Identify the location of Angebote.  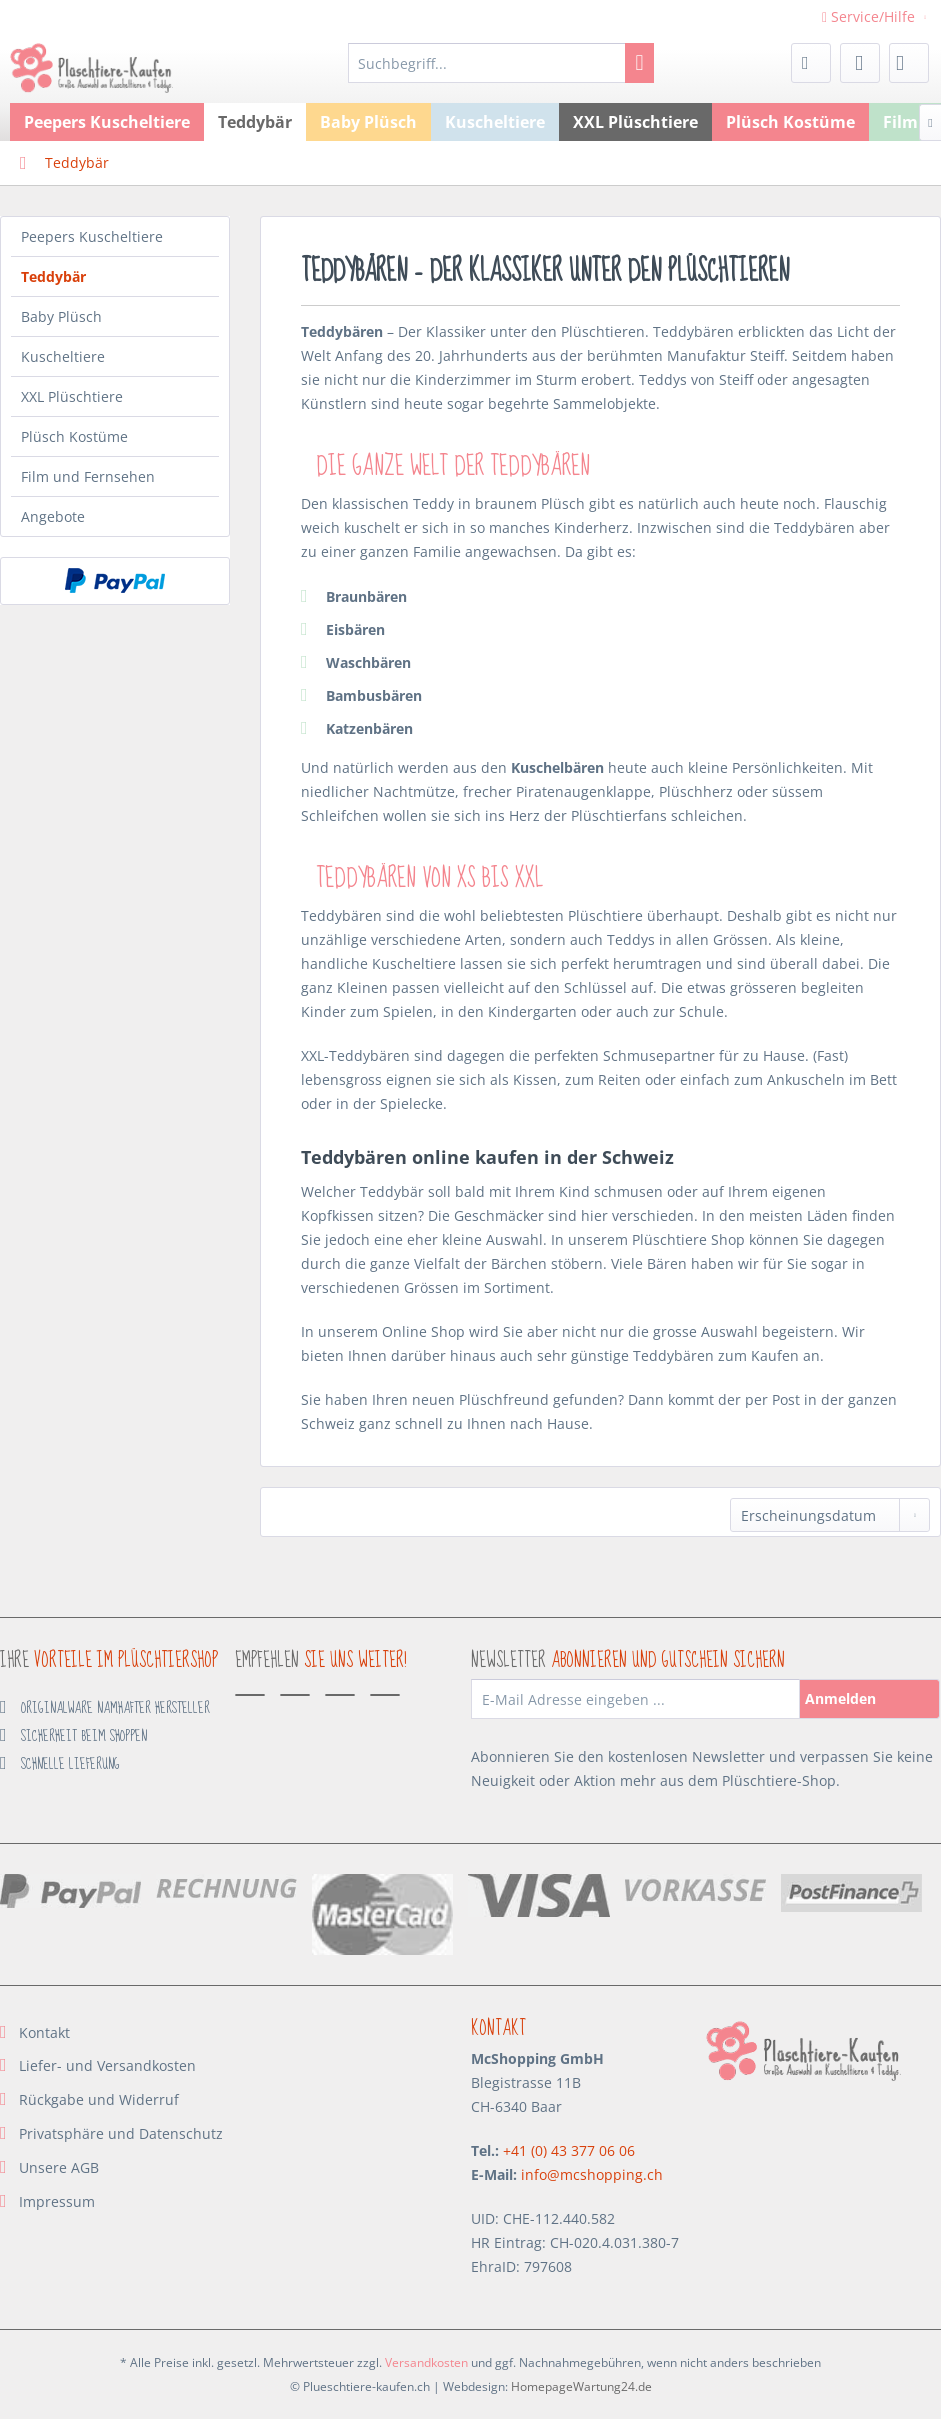
(53, 516).